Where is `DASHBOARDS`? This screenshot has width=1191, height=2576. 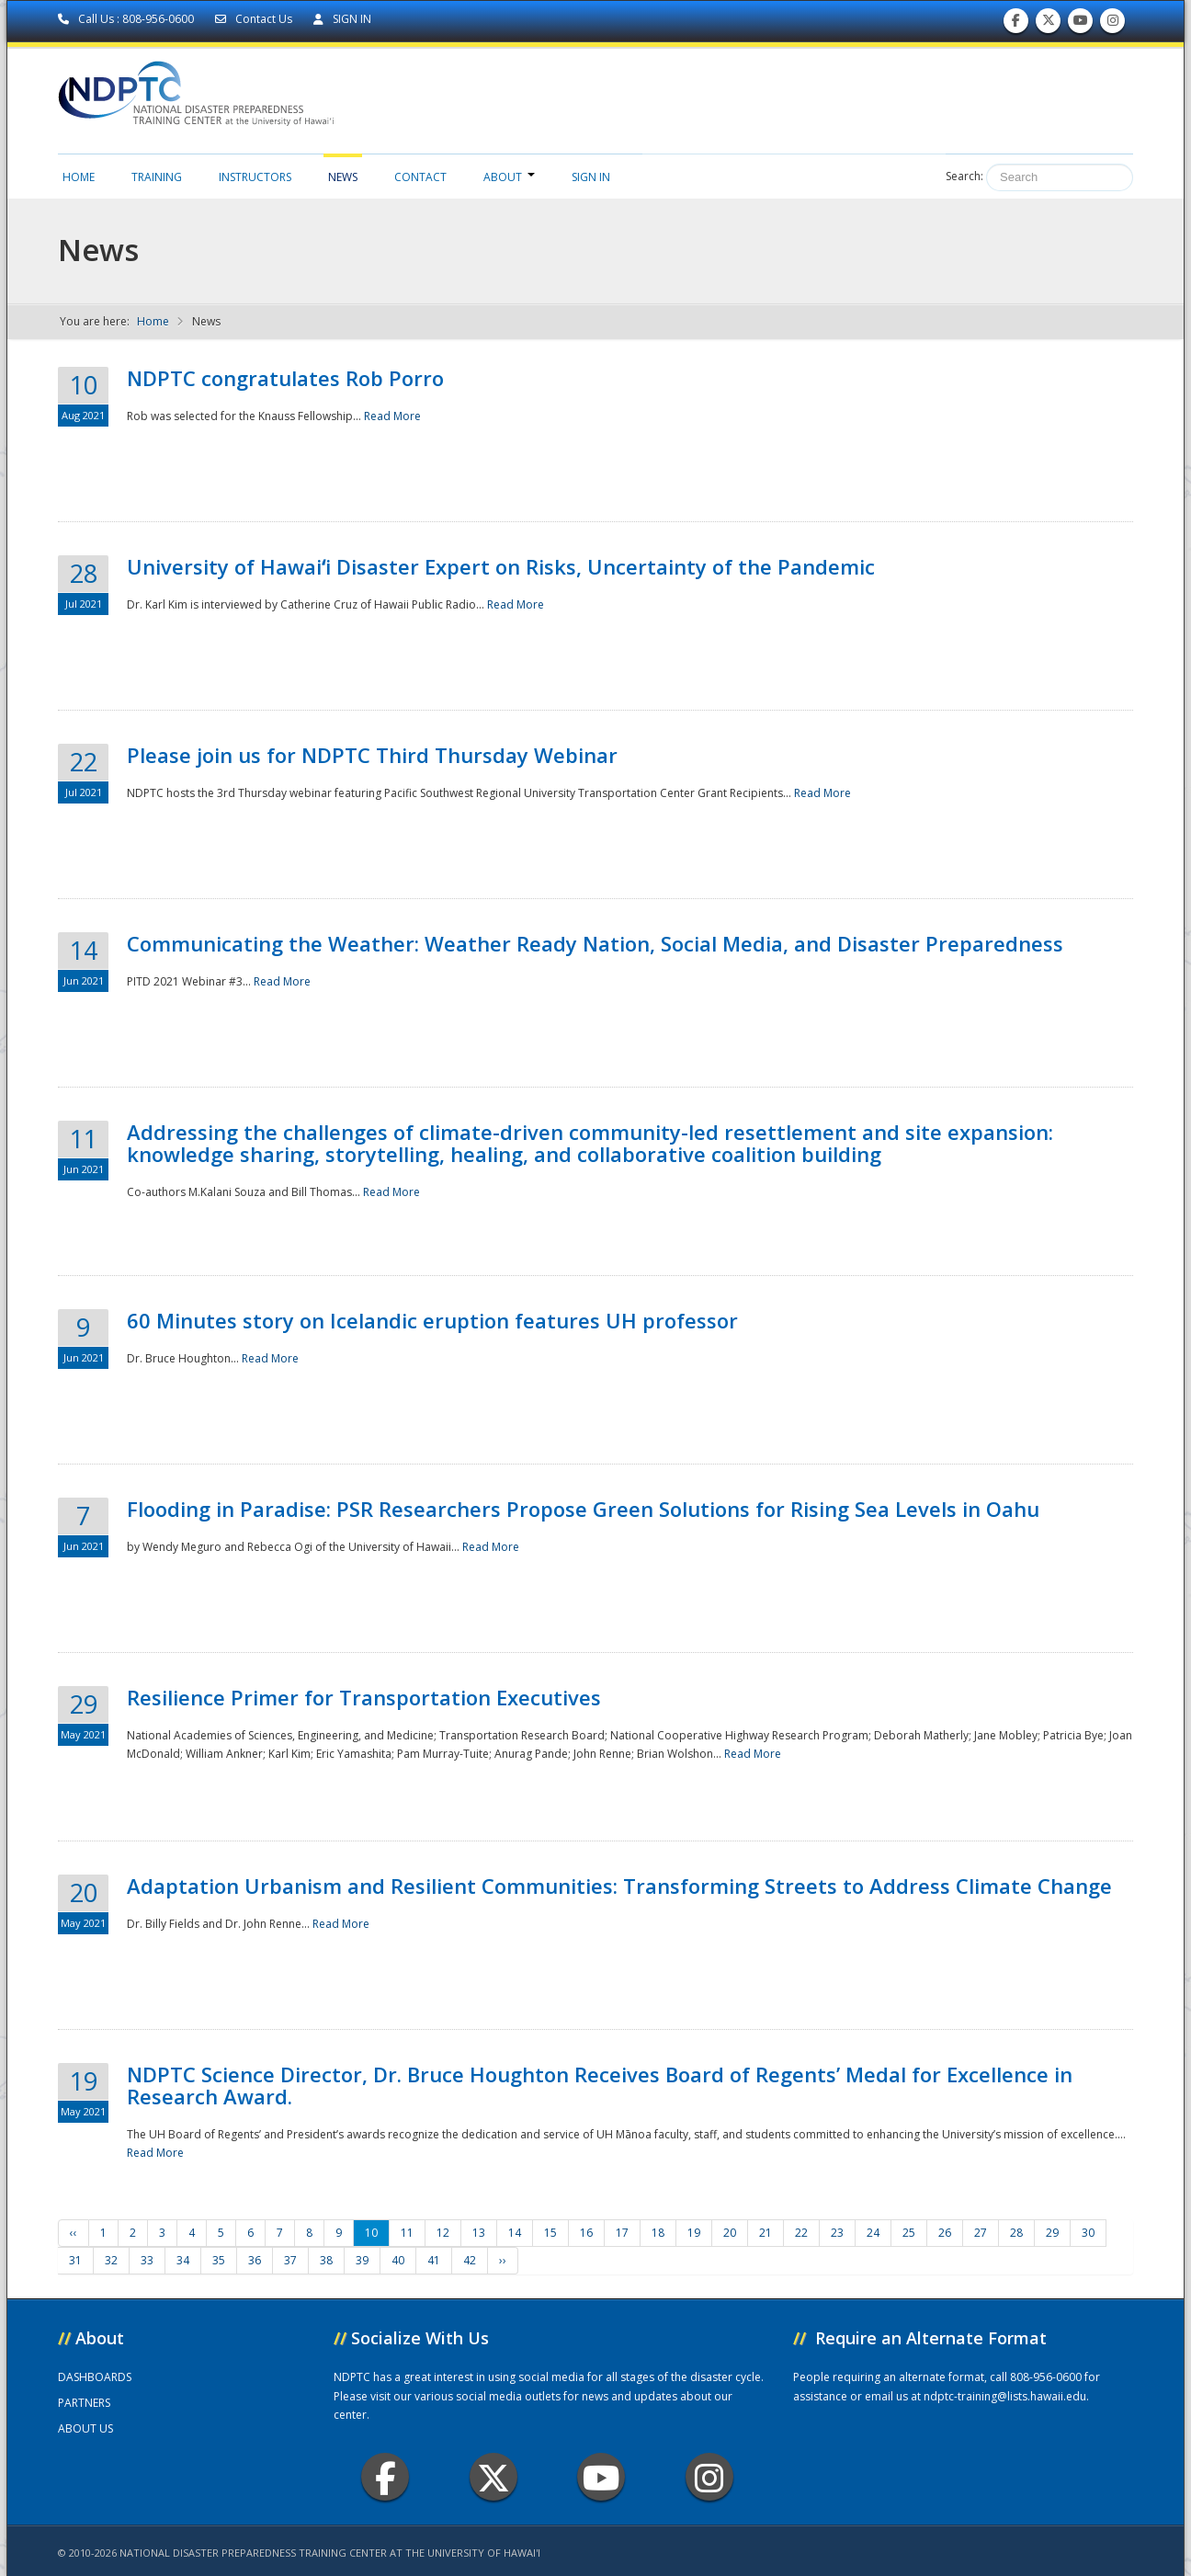
DASHBOARDS is located at coordinates (94, 2377).